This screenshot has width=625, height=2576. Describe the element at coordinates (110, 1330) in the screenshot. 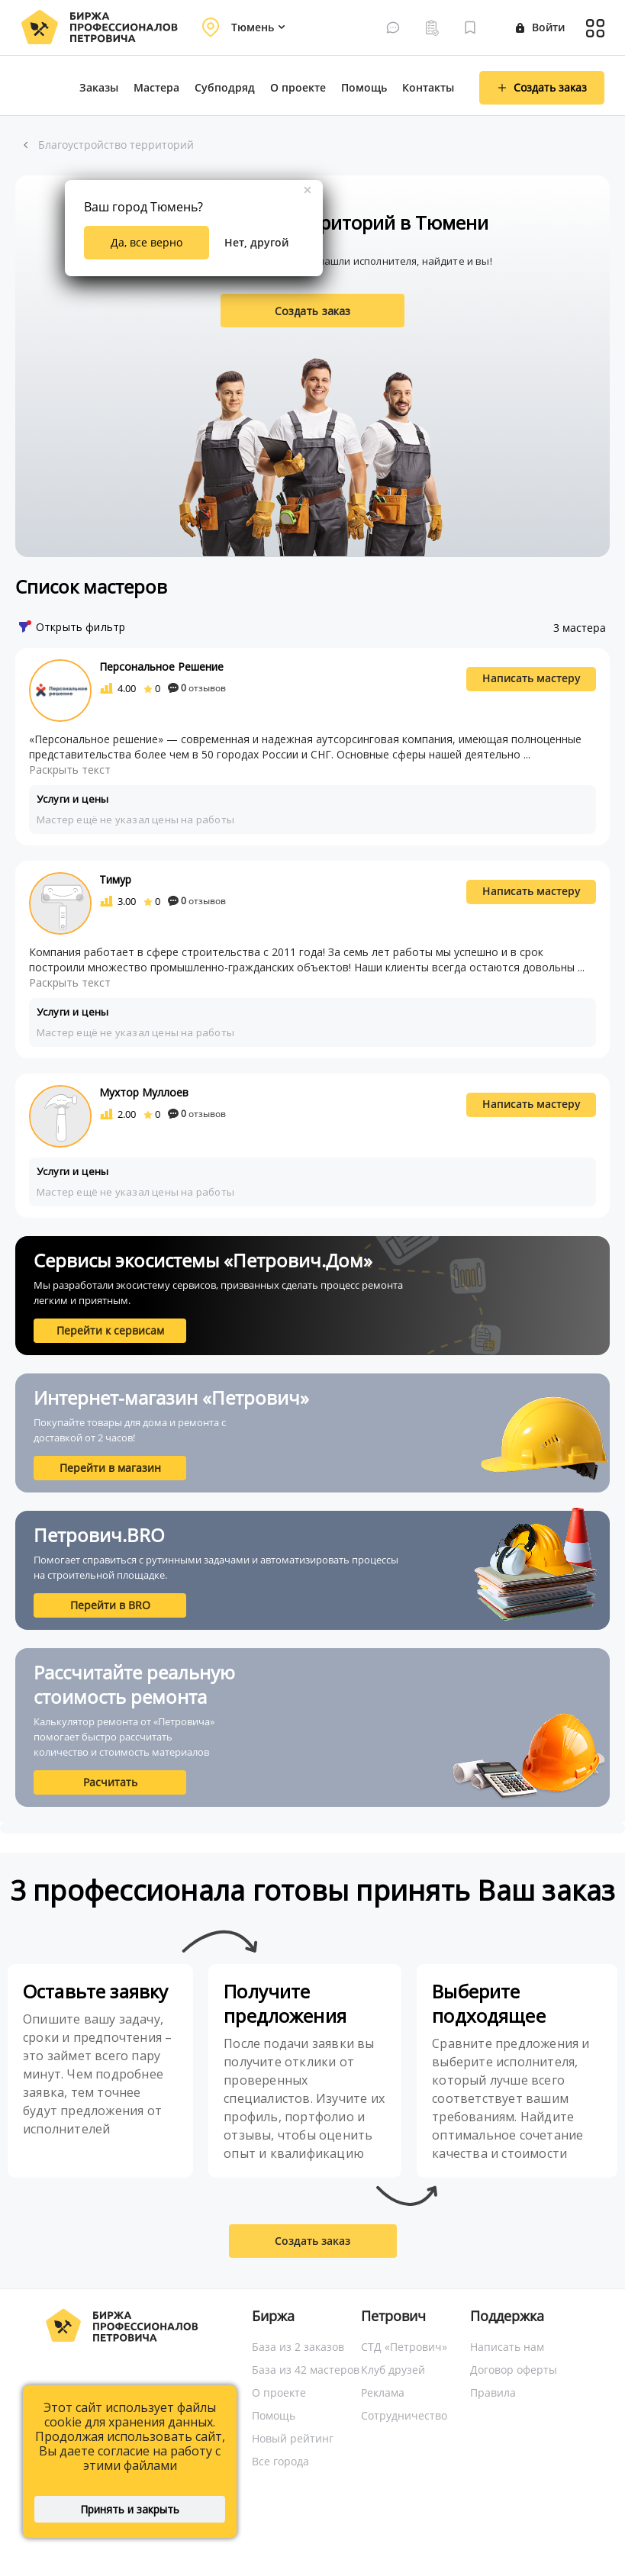

I see `Перейти к сервисам` at that location.